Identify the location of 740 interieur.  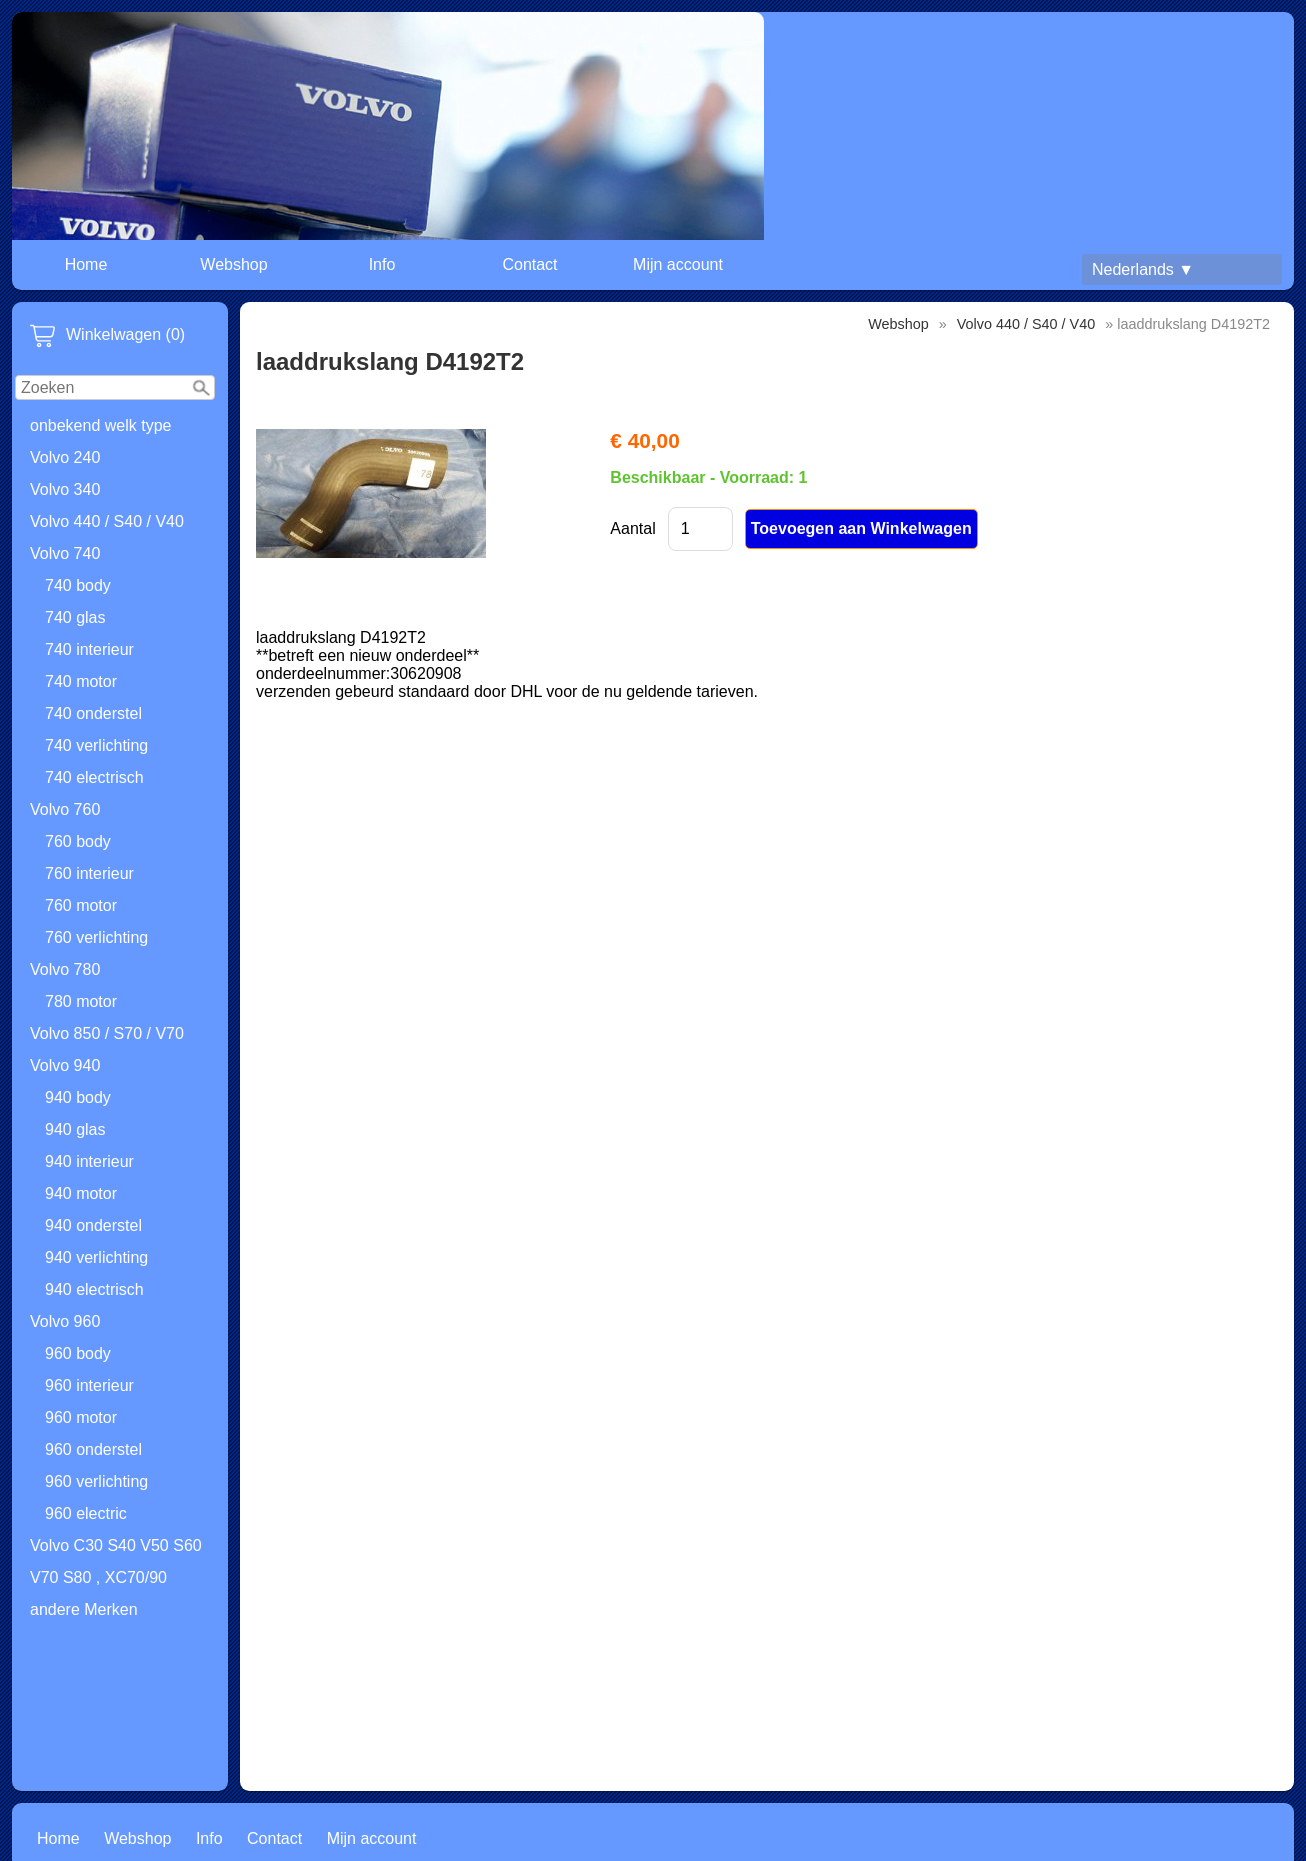
(89, 649).